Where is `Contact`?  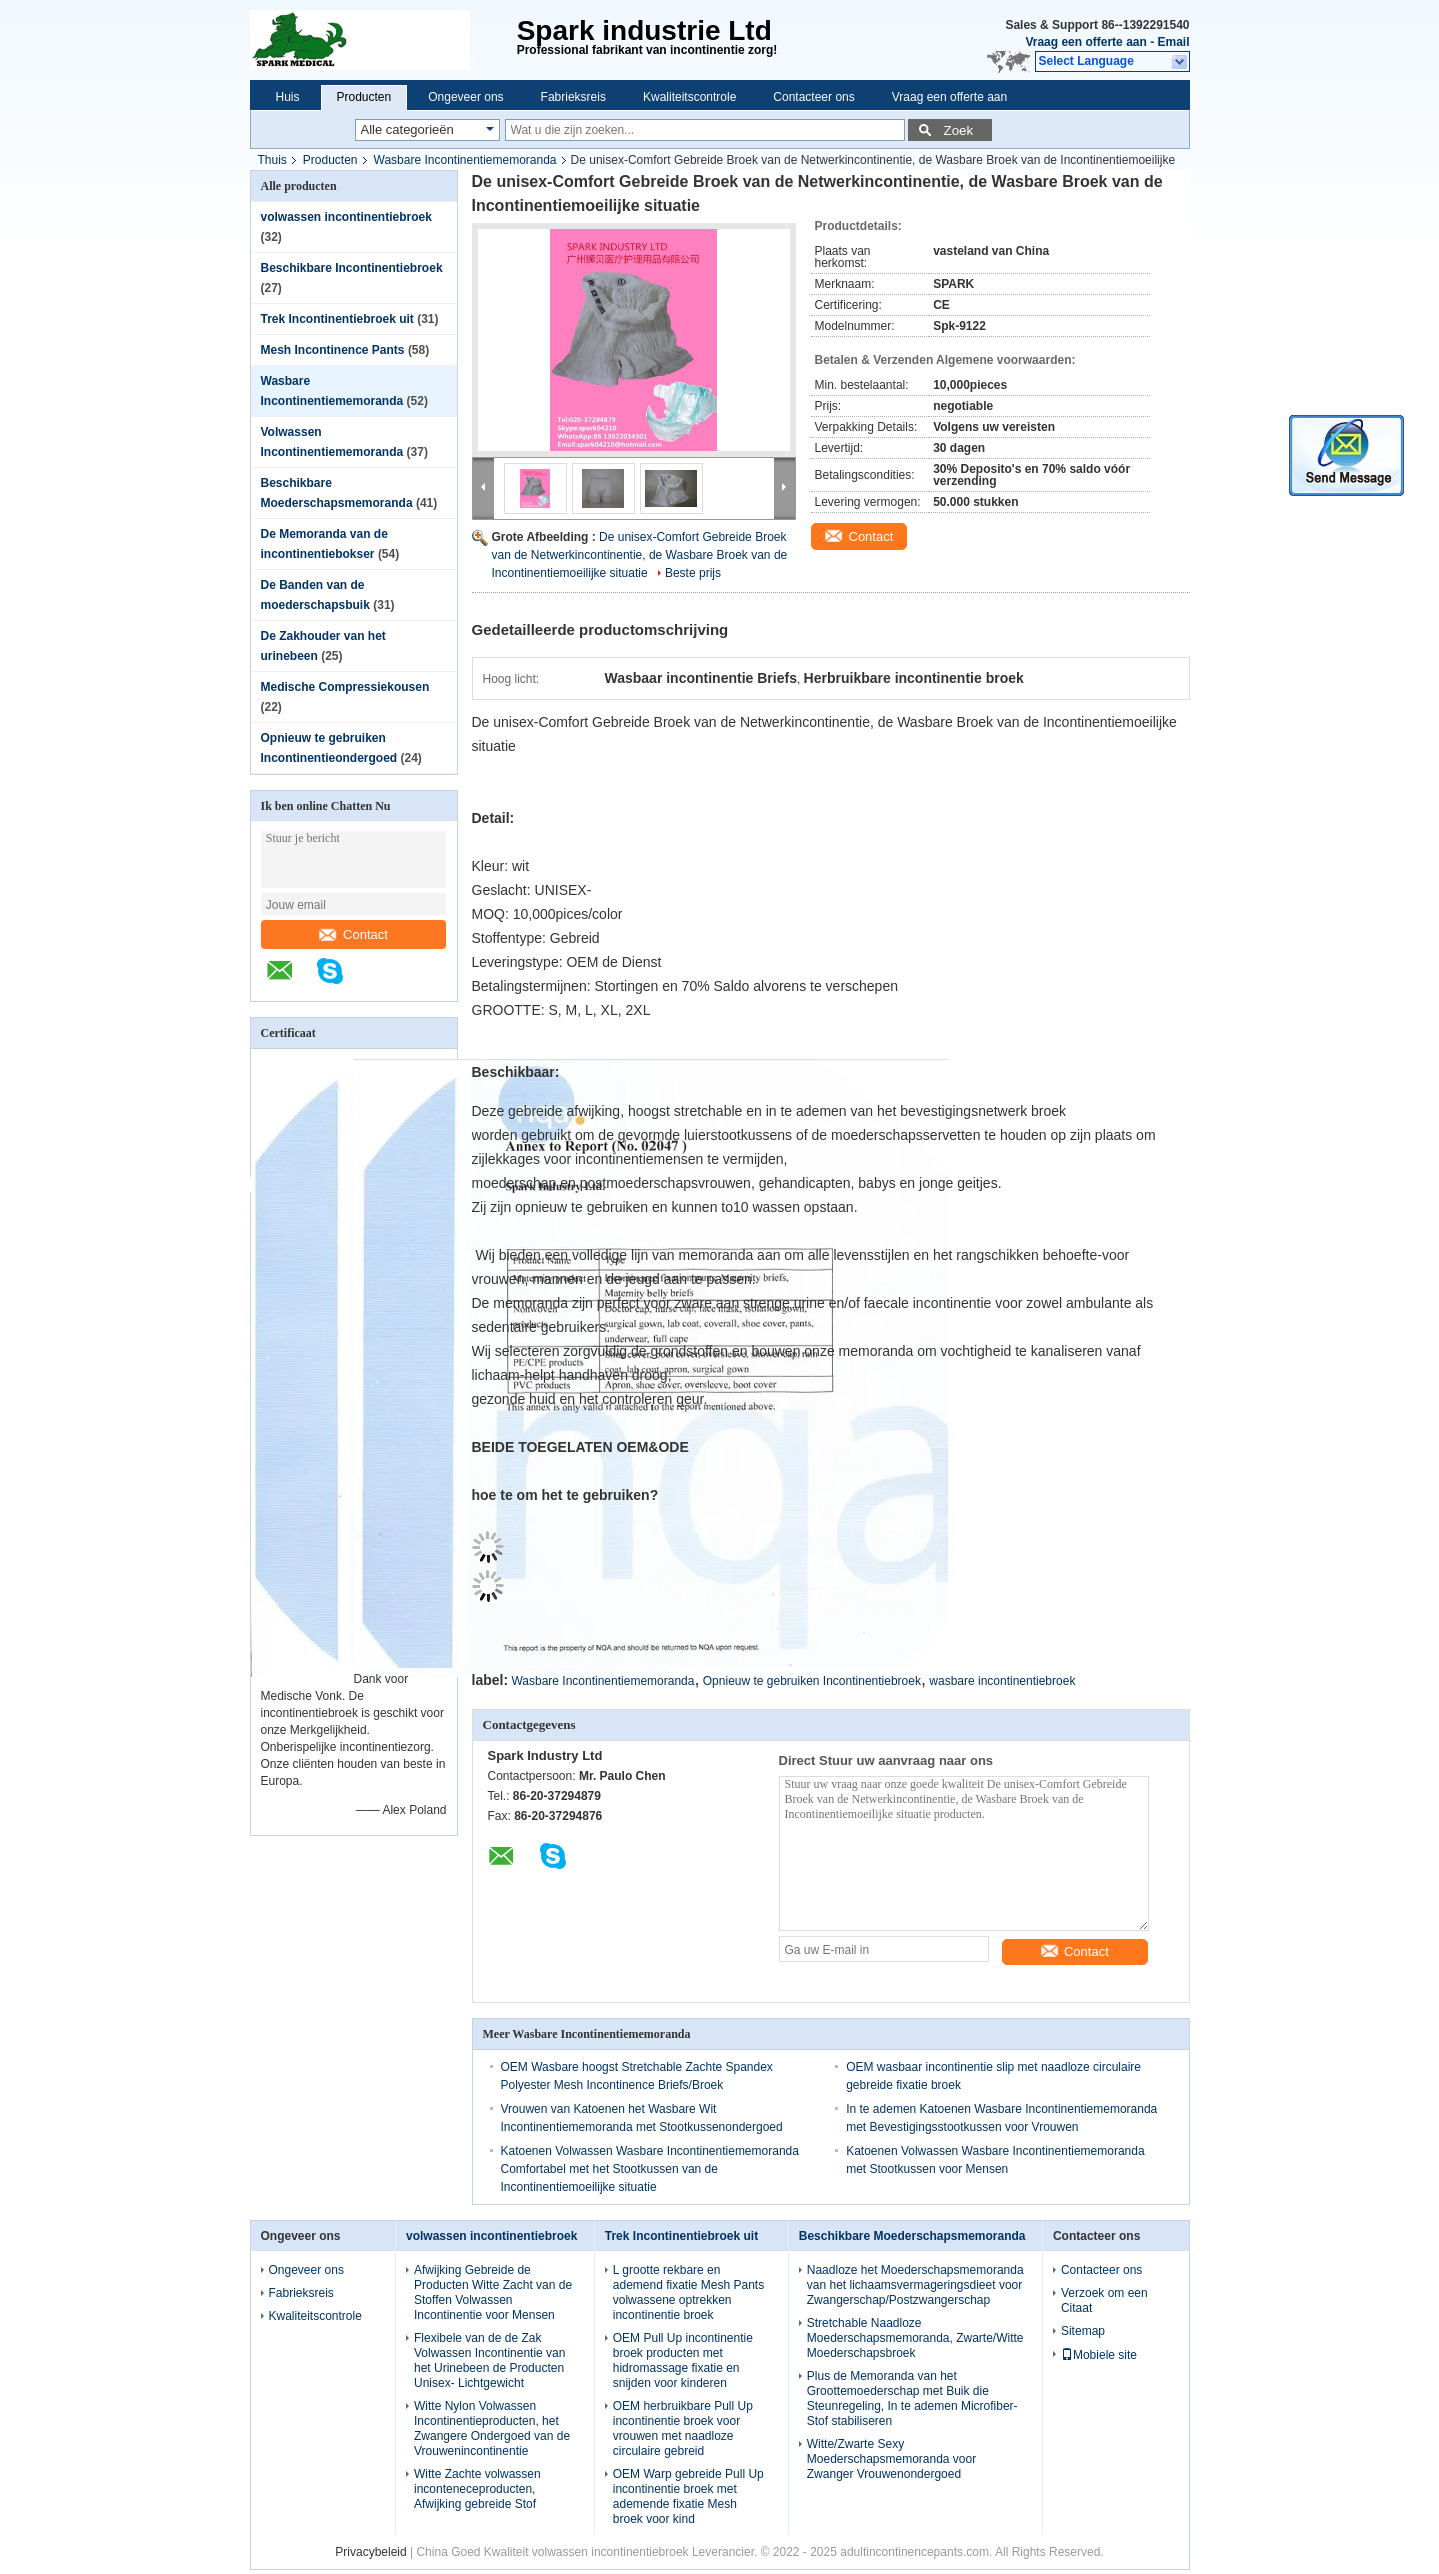 Contact is located at coordinates (353, 934).